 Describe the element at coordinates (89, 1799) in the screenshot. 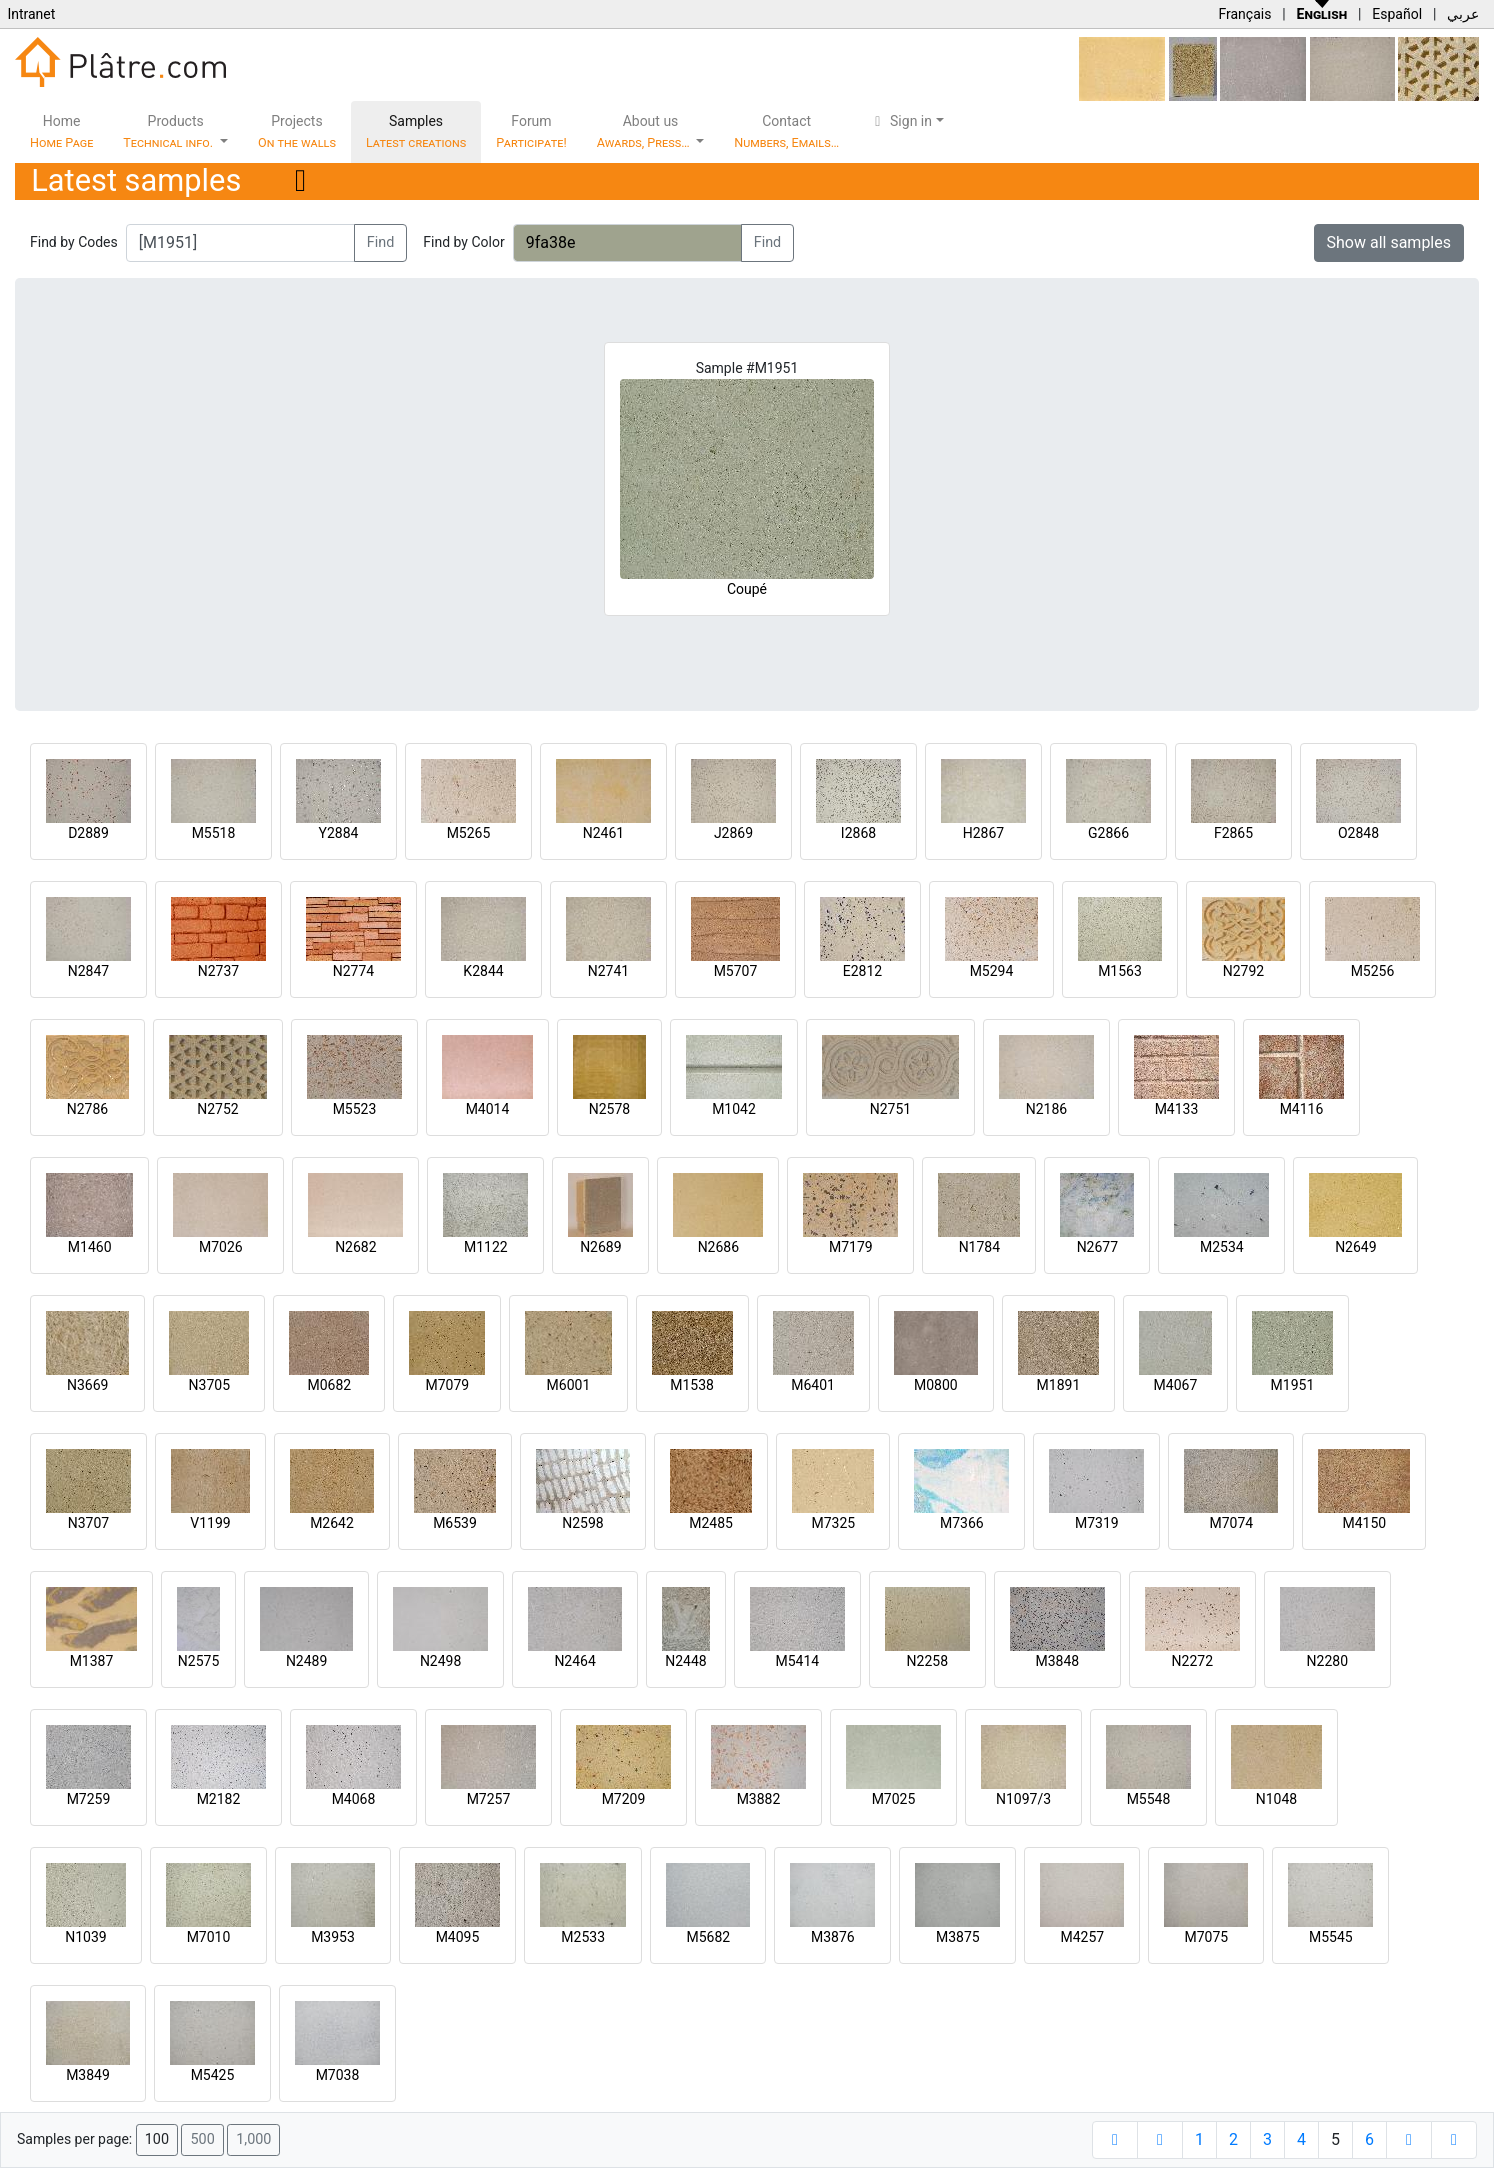

I see `M7259` at that location.